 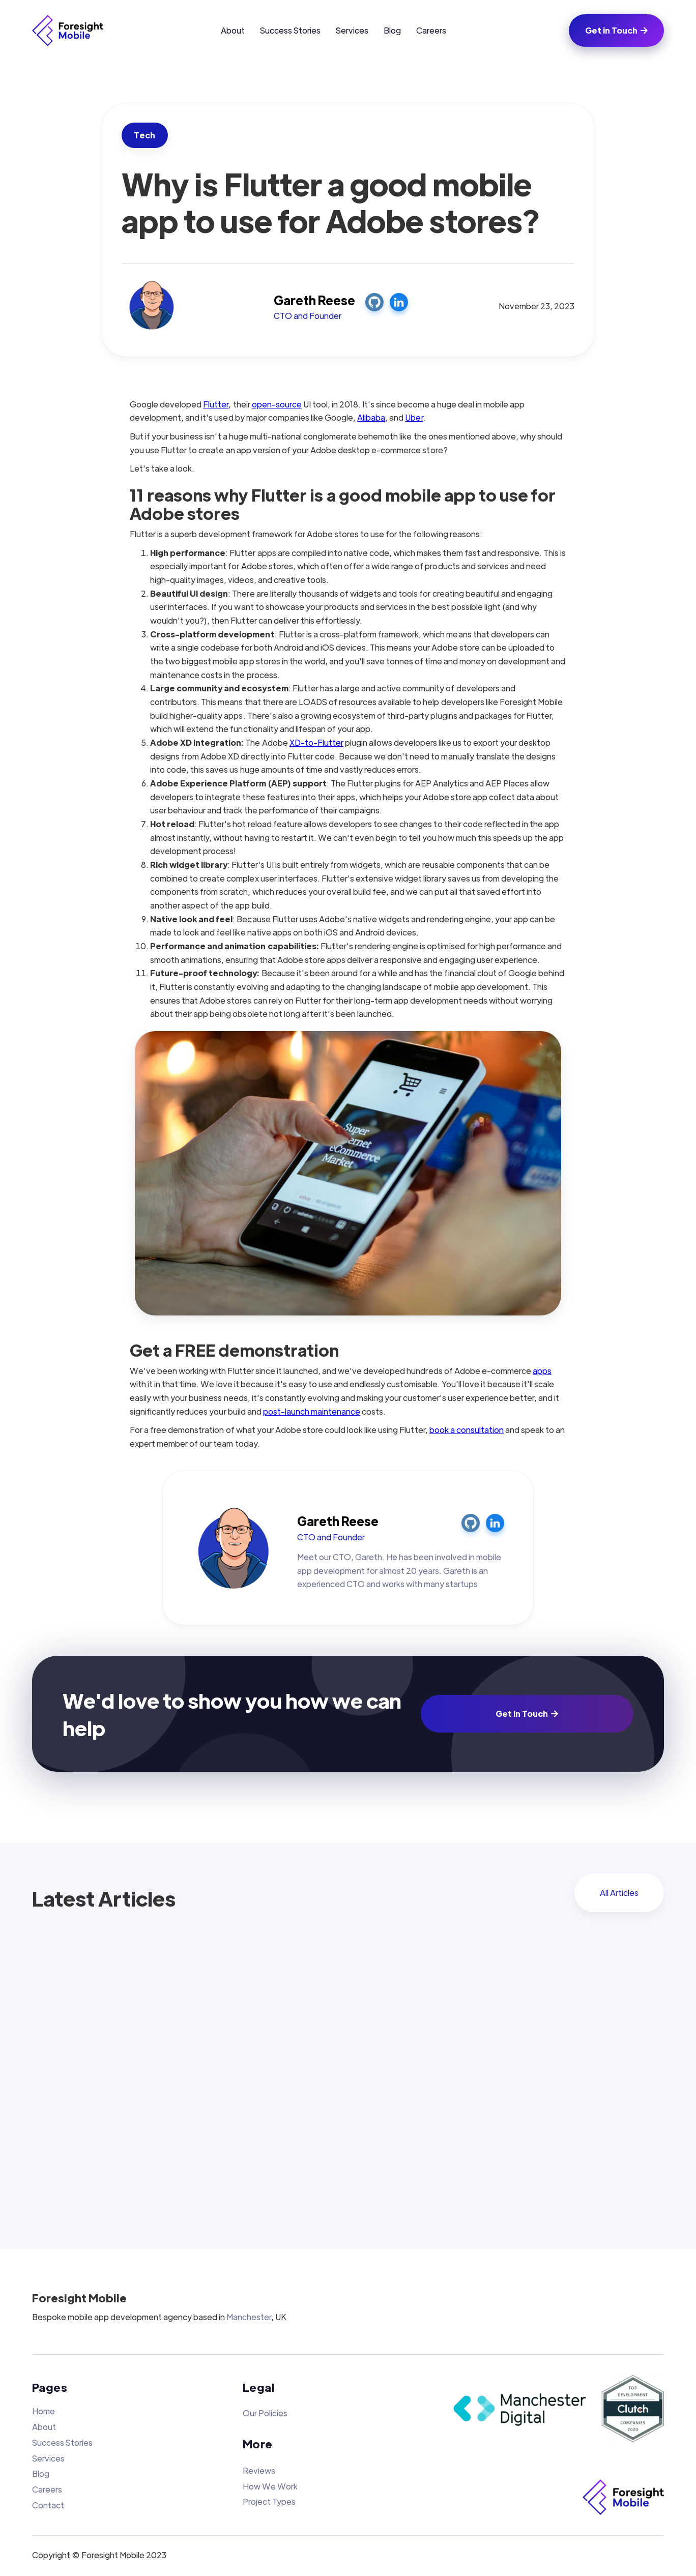 What do you see at coordinates (270, 2486) in the screenshot?
I see `How We Work` at bounding box center [270, 2486].